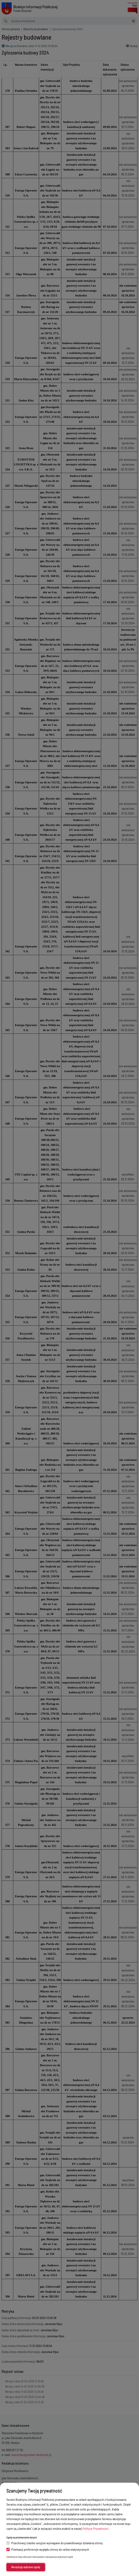 This screenshot has width=139, height=2576. What do you see at coordinates (54, 2543) in the screenshot?
I see `Przechowuj ciastko sesyjne wymagane do prawidłowego działania strony` at bounding box center [54, 2543].